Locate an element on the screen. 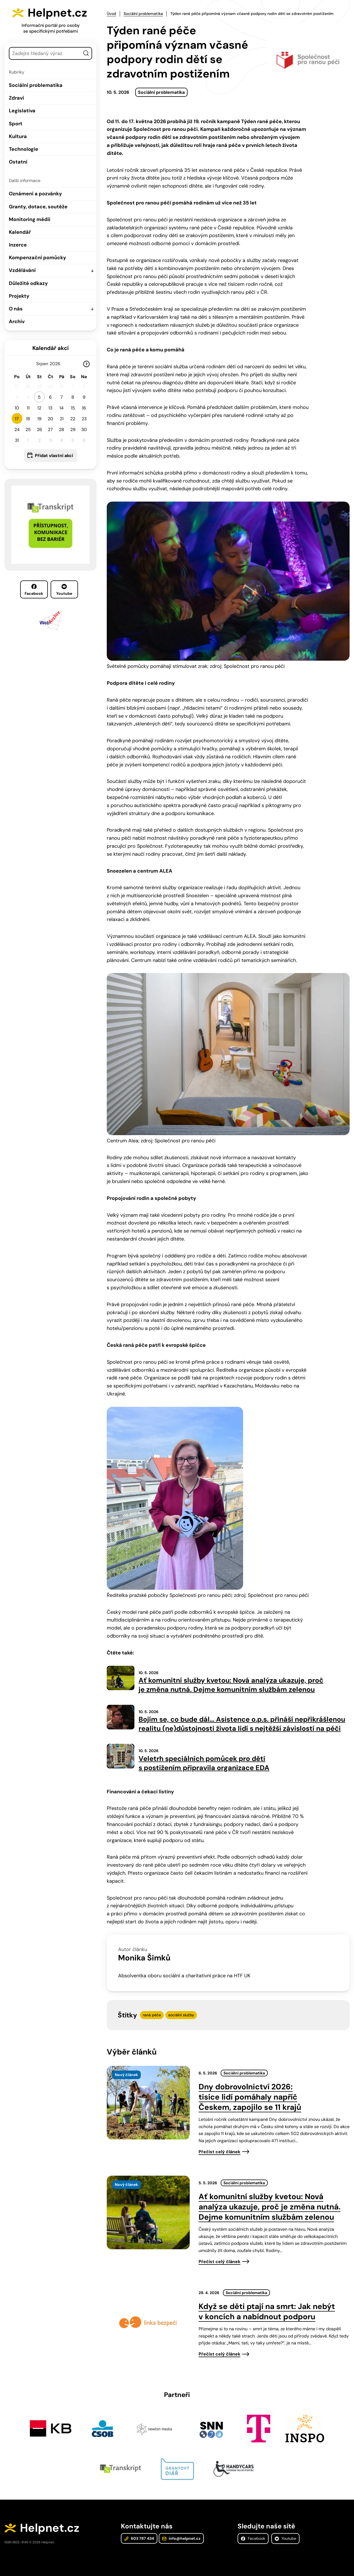  Helpnet.cz [Zpět na úvodní stránku] is located at coordinates (57, 12).